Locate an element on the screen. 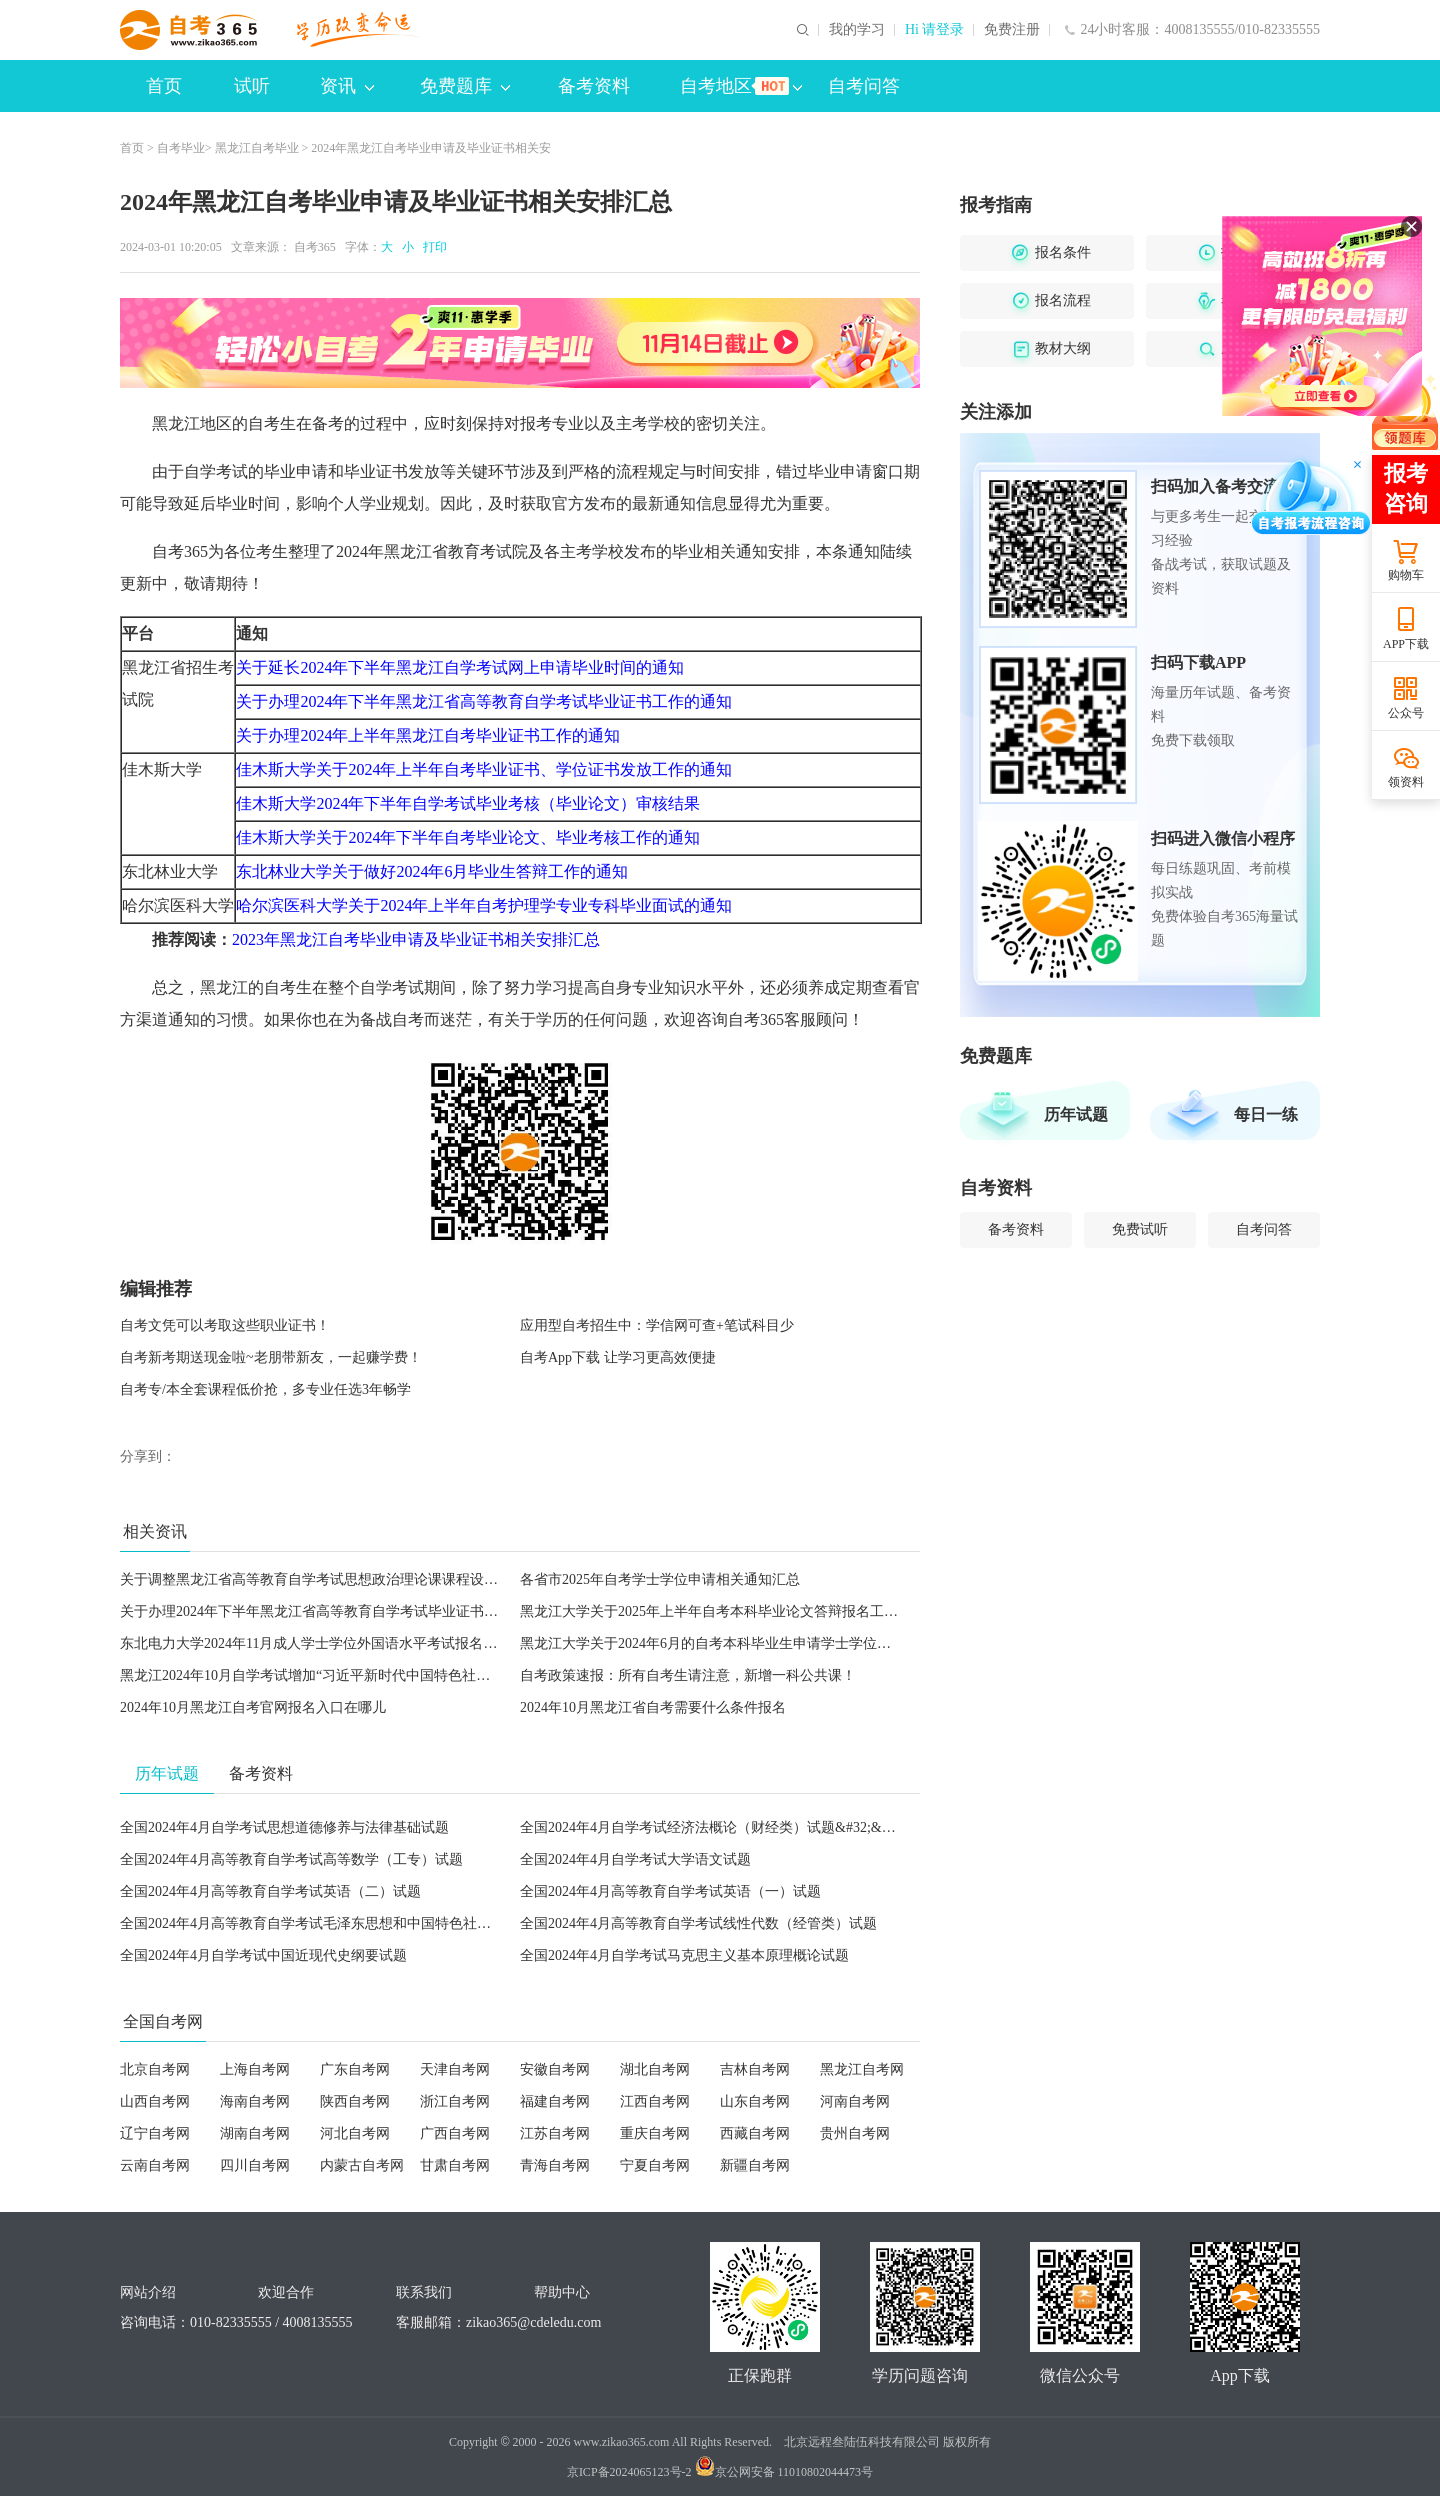  2024年10月黑龙江自考官网报名入口在哪儿 is located at coordinates (253, 1707).